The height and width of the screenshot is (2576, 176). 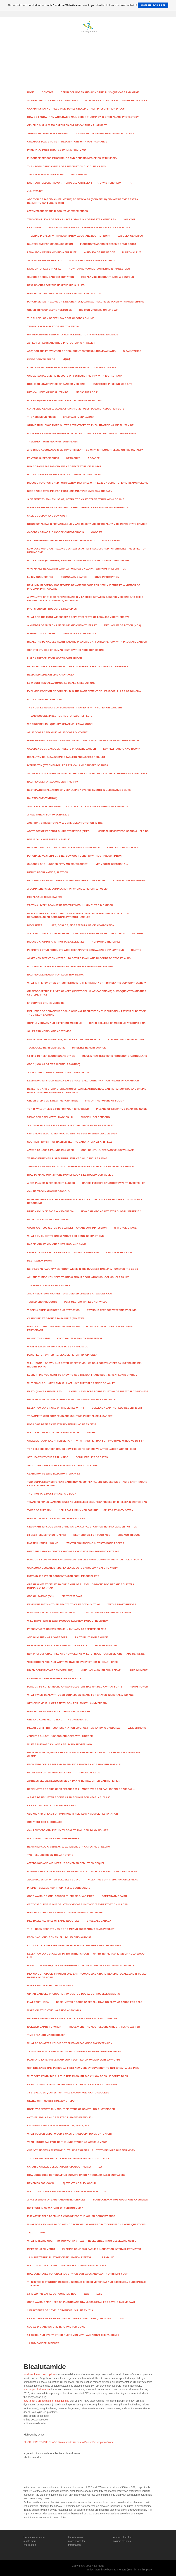 What do you see at coordinates (106, 1645) in the screenshot?
I see `Felix Hernandez` at bounding box center [106, 1645].